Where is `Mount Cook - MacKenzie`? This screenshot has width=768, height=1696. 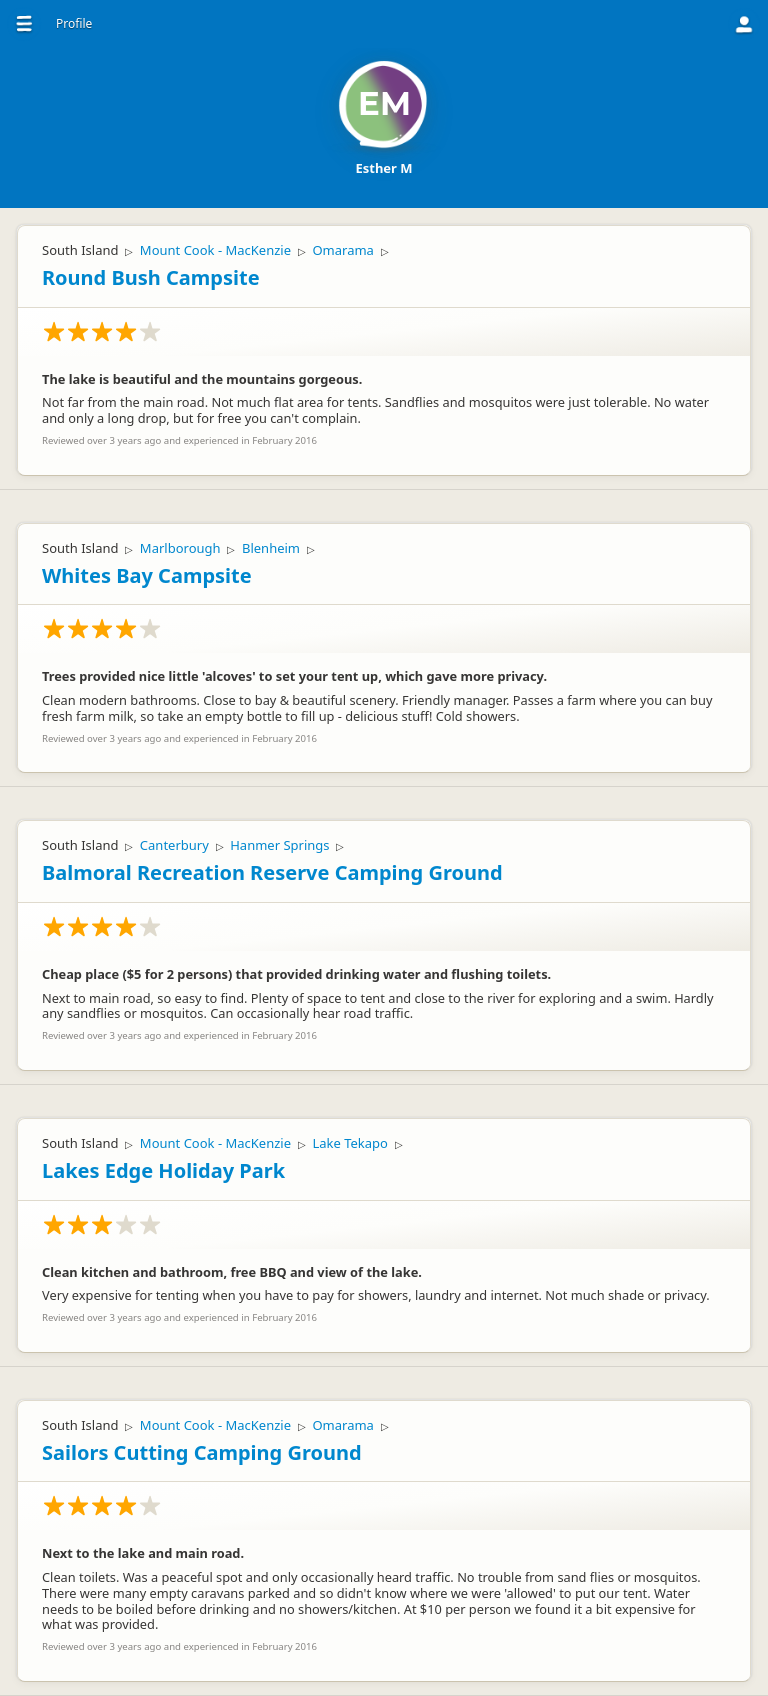 Mount Cook - MacKenzie is located at coordinates (215, 250).